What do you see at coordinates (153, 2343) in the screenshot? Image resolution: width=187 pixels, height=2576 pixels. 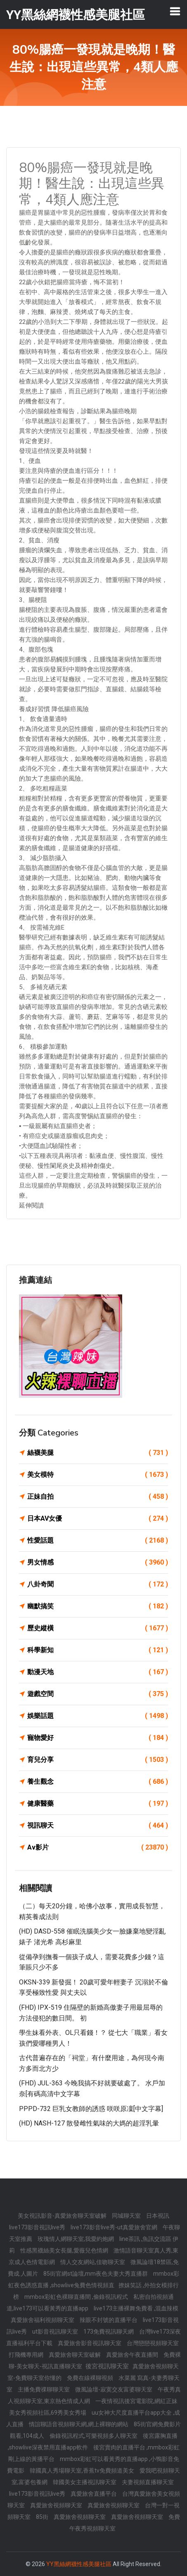 I see `台灣戀戀視頻聊天室` at bounding box center [153, 2343].